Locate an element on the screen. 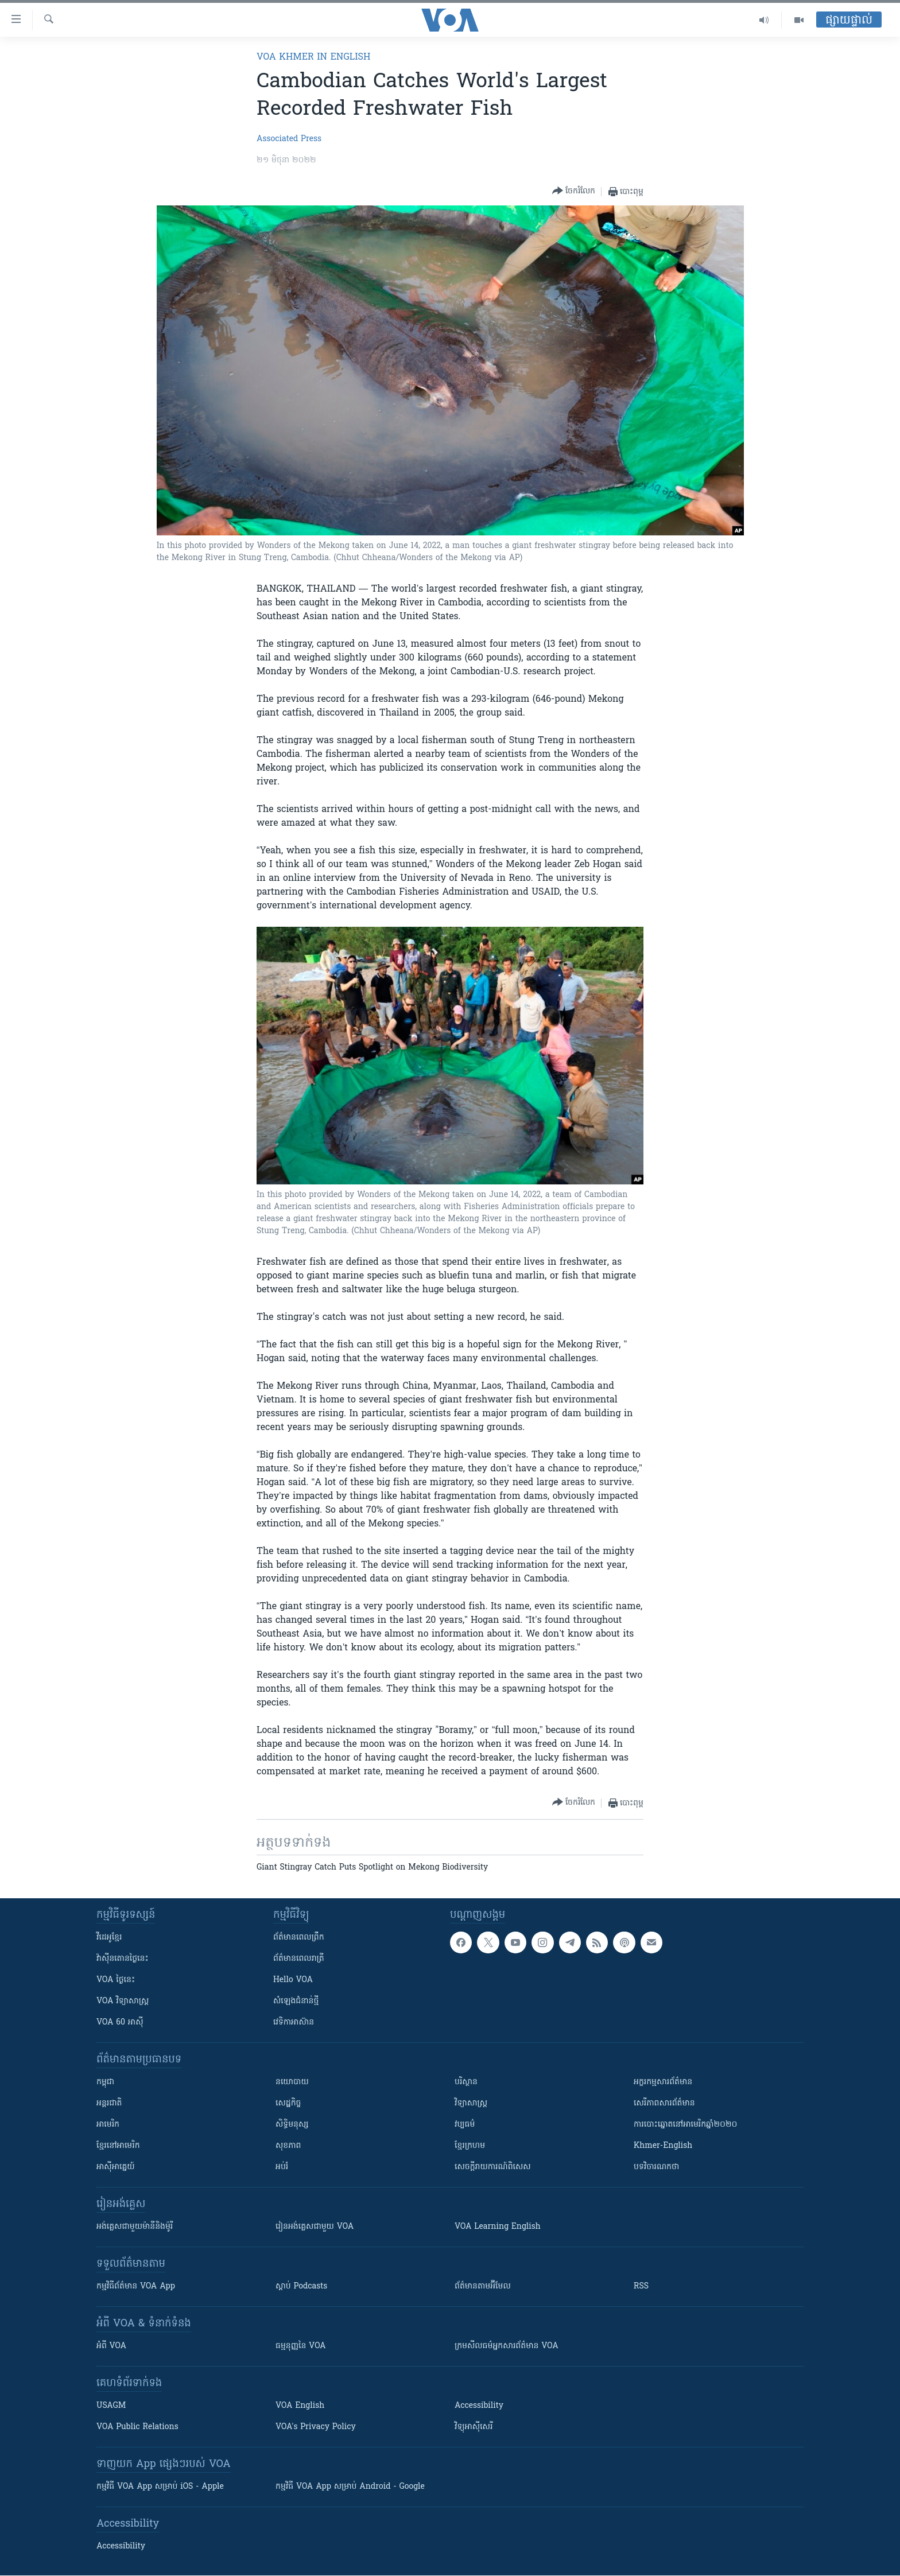 The width and height of the screenshot is (900, 2576). VOA ​វិទ្យាសាស្ត្រ is located at coordinates (122, 2001).